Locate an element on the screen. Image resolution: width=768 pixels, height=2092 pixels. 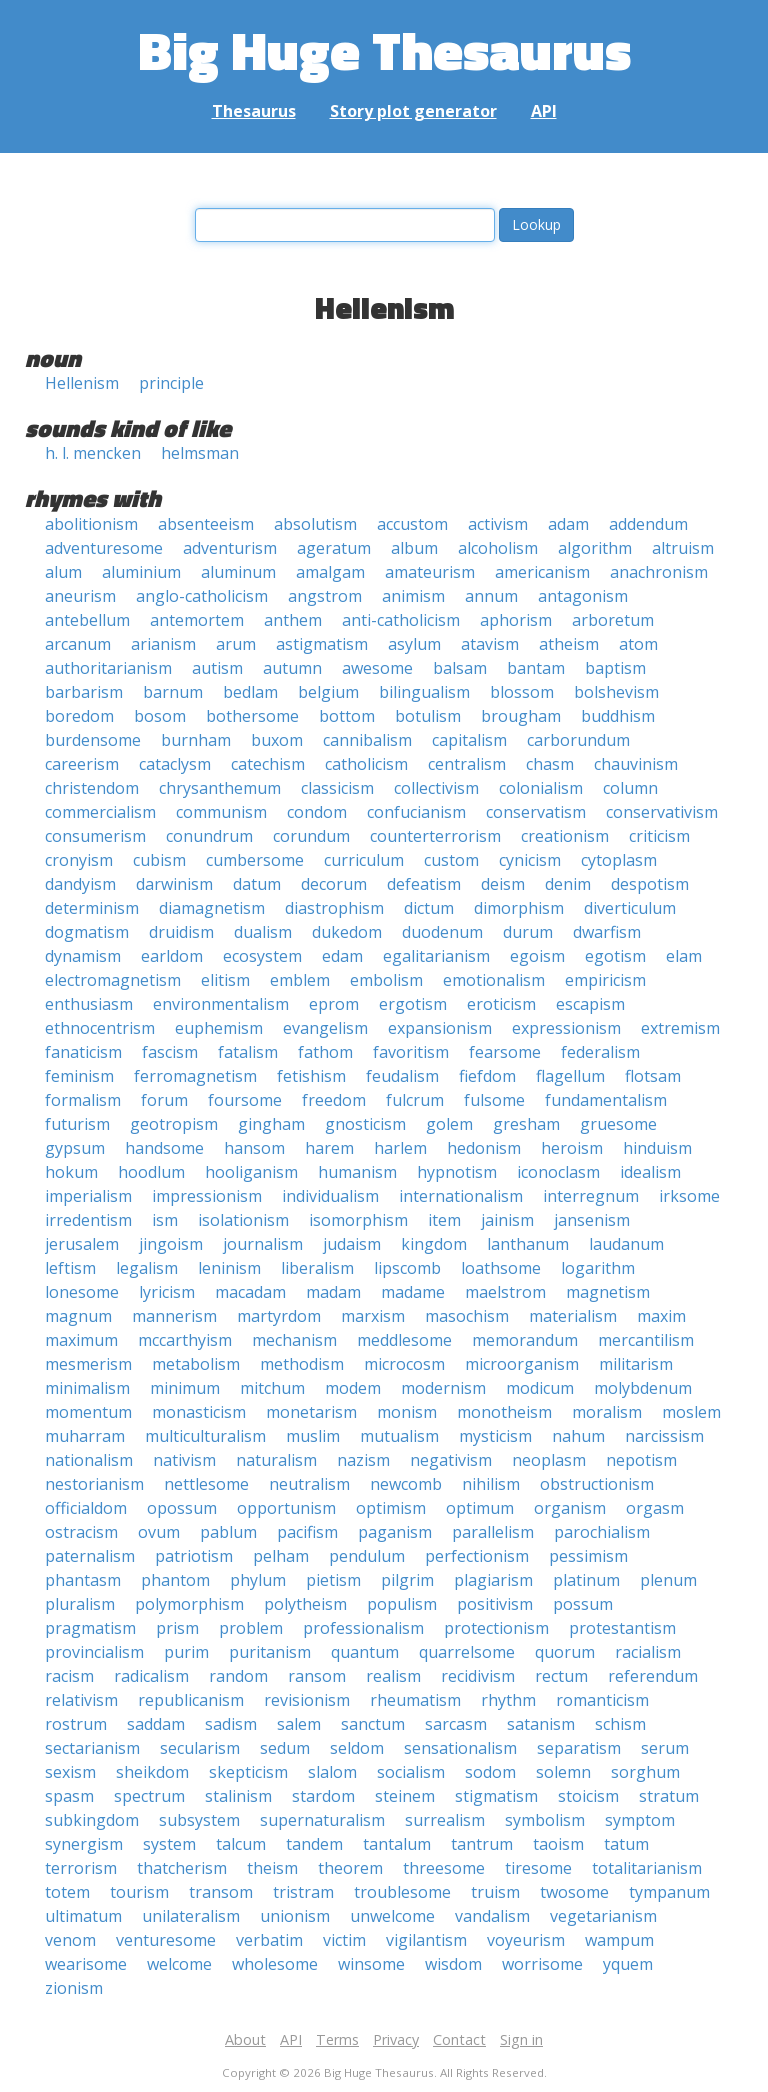
nahum is located at coordinates (578, 1436).